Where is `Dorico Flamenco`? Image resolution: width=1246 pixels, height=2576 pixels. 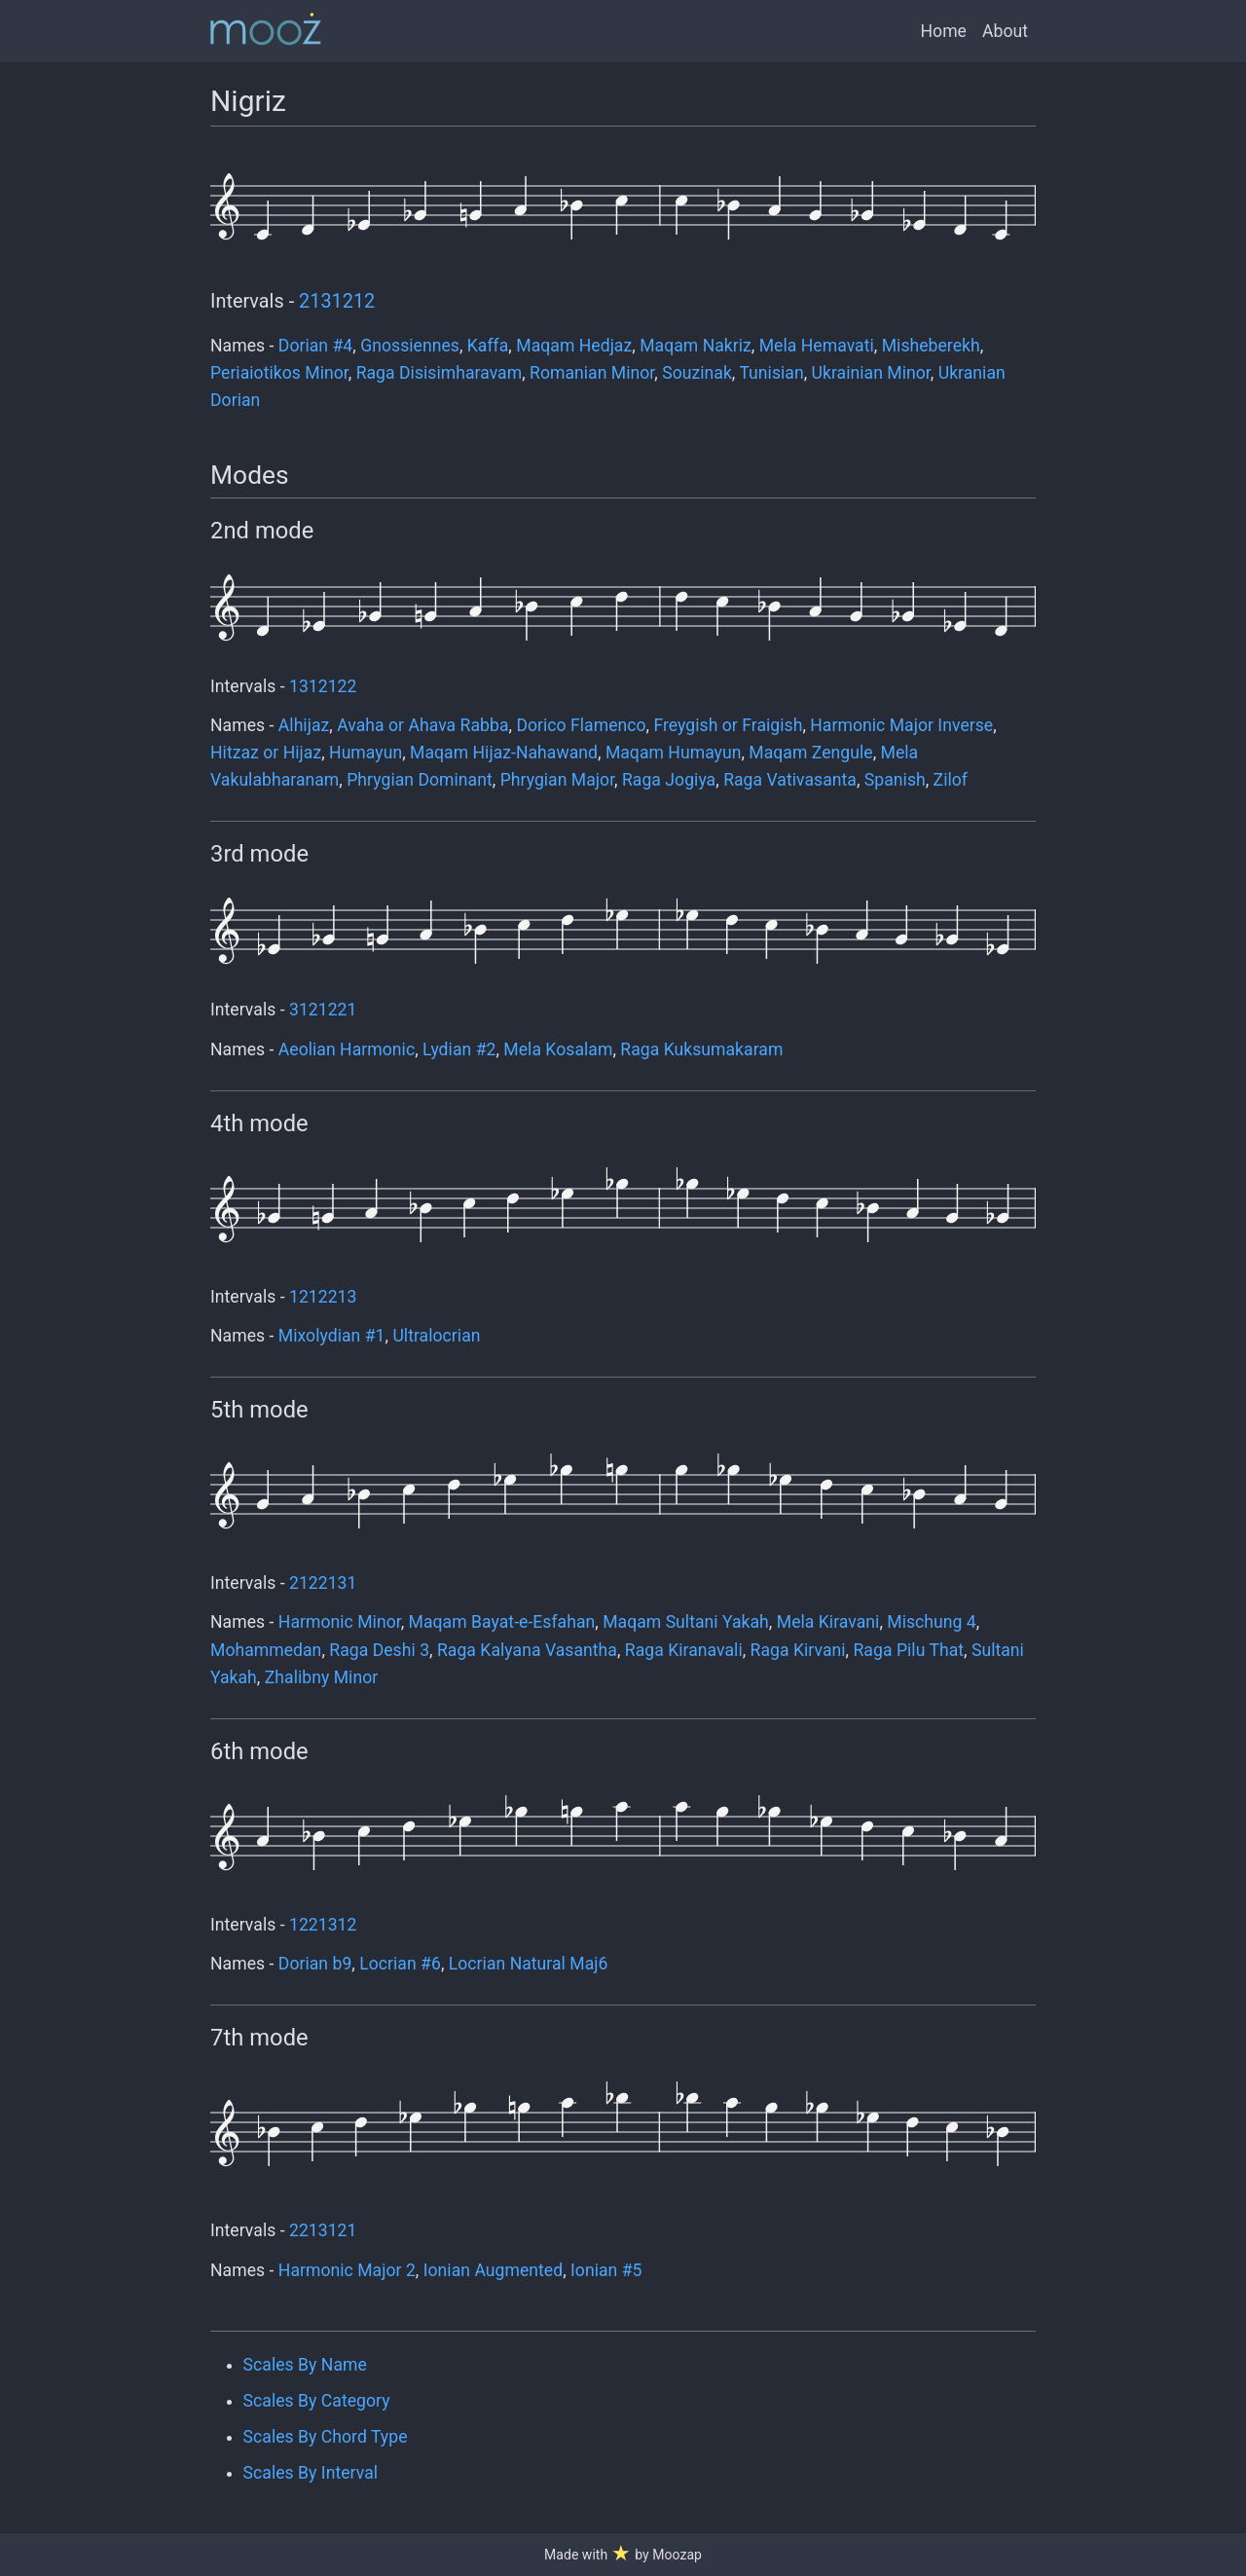
Dorico Flamenco is located at coordinates (580, 725).